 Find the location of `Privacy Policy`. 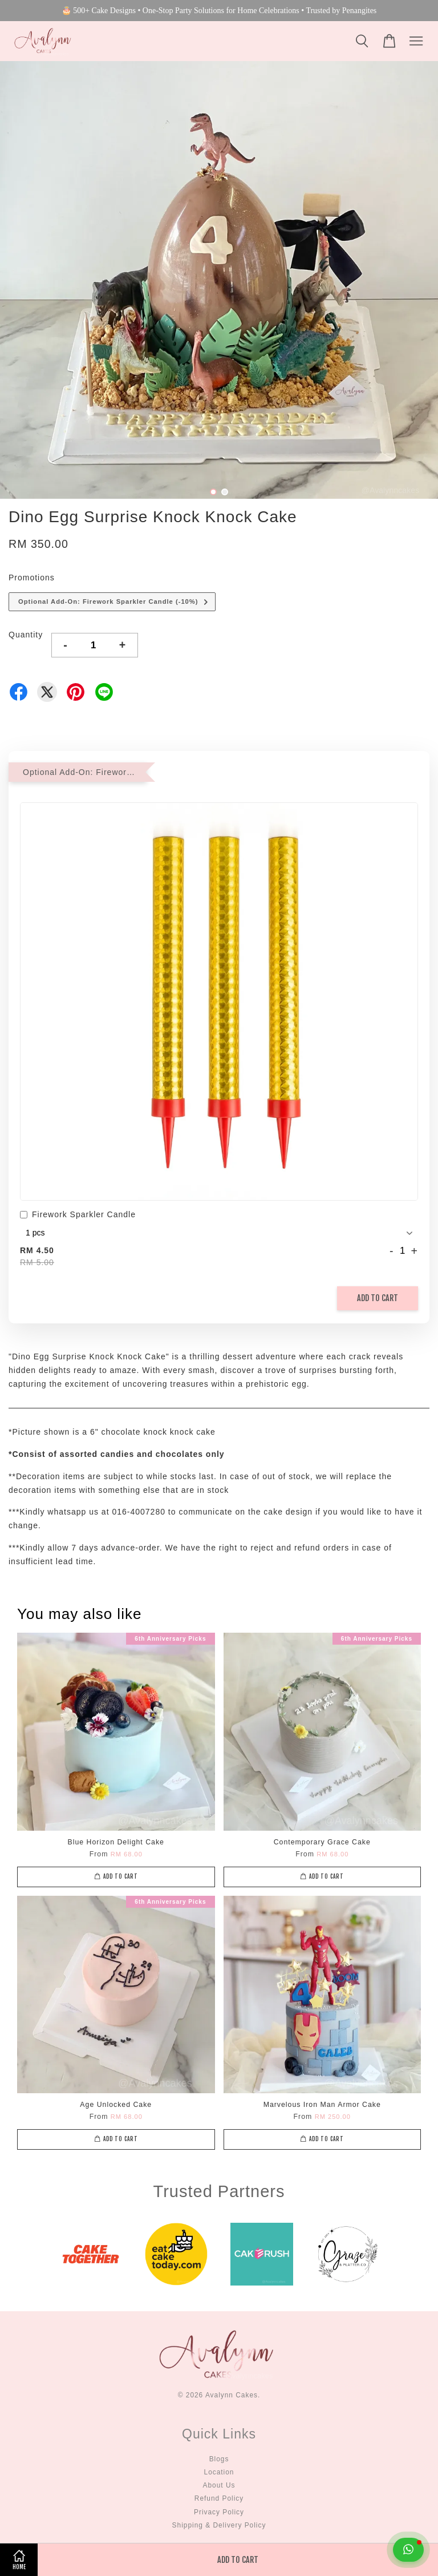

Privacy Policy is located at coordinates (219, 2512).